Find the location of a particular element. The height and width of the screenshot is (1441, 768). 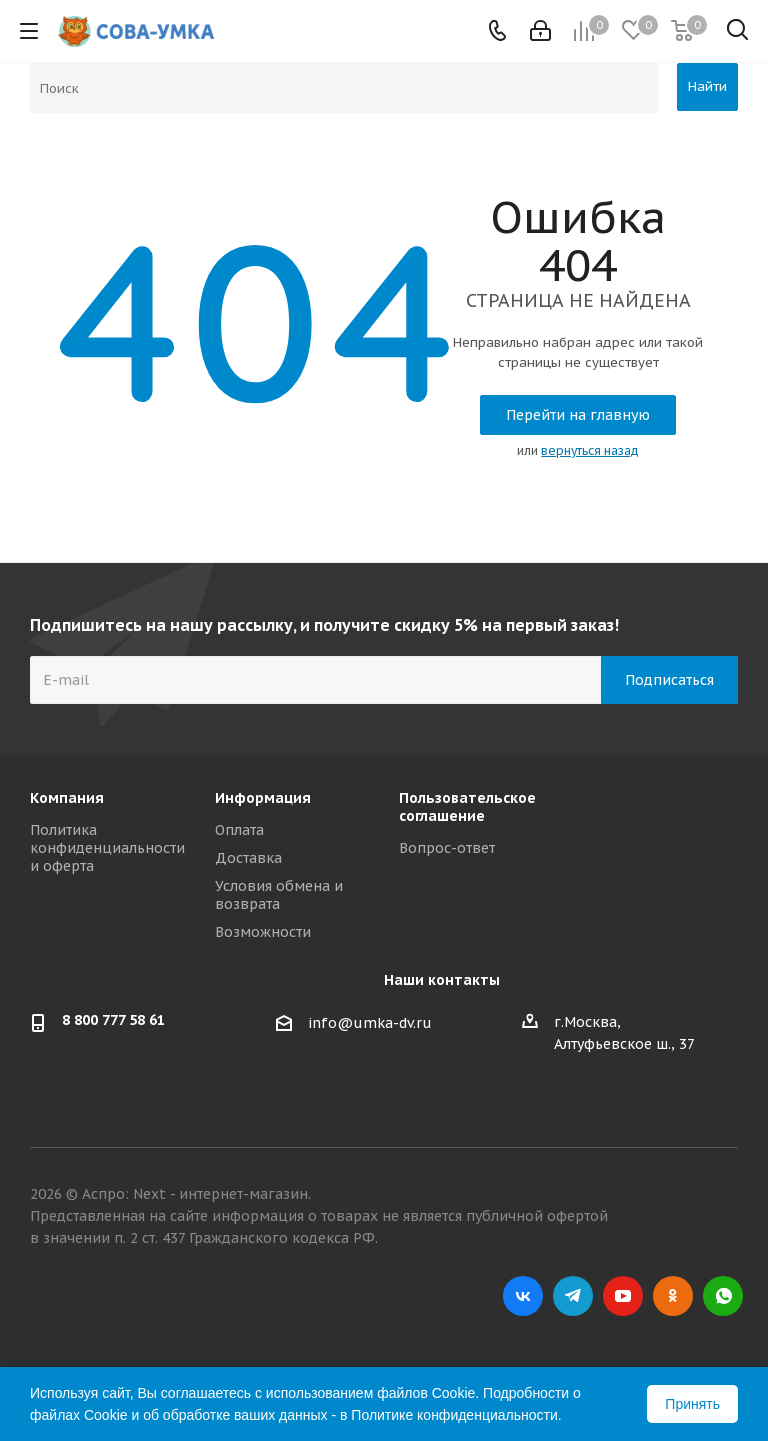

Одноклассники is located at coordinates (673, 1296).